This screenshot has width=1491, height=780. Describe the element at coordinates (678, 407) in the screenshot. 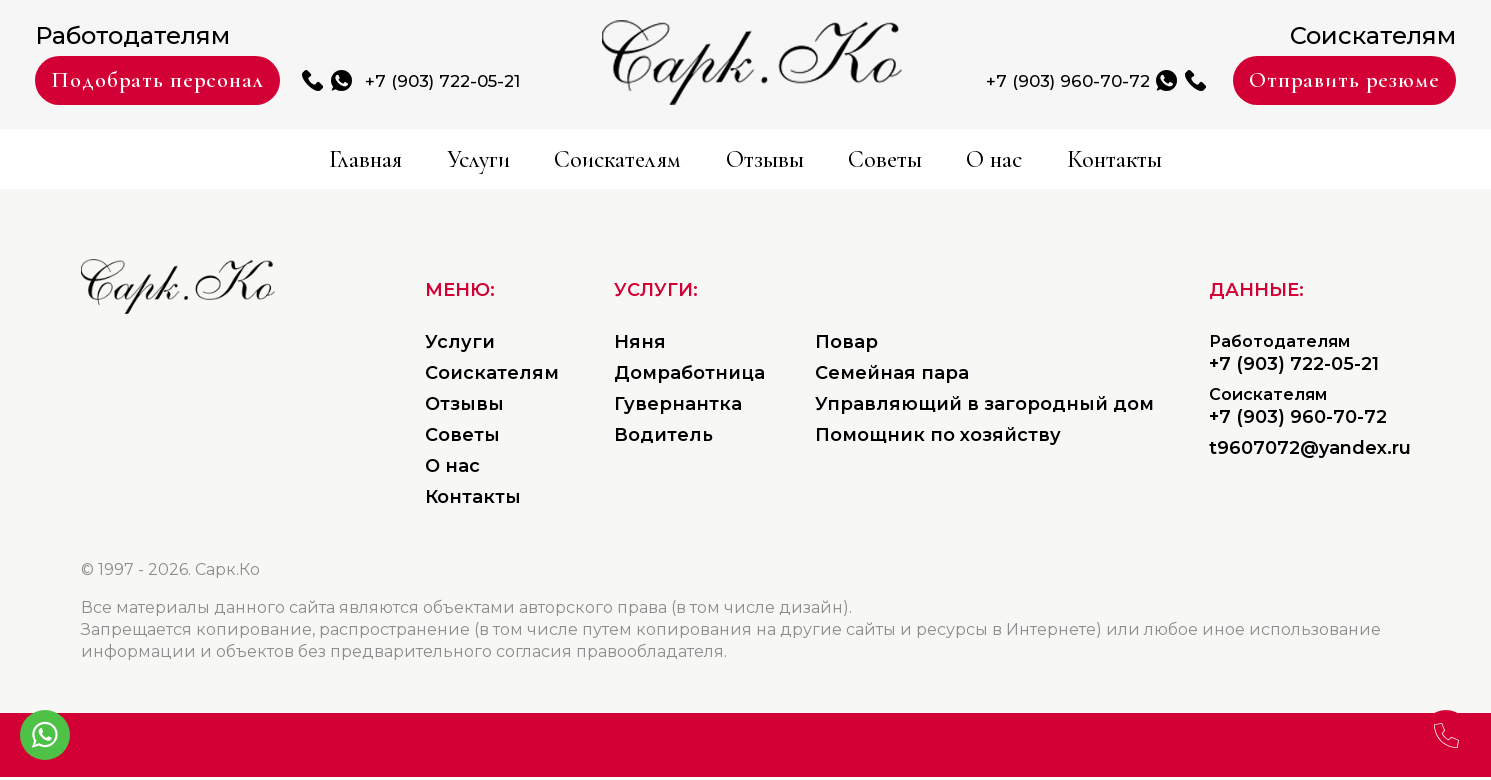

I see `Гувернантка` at that location.